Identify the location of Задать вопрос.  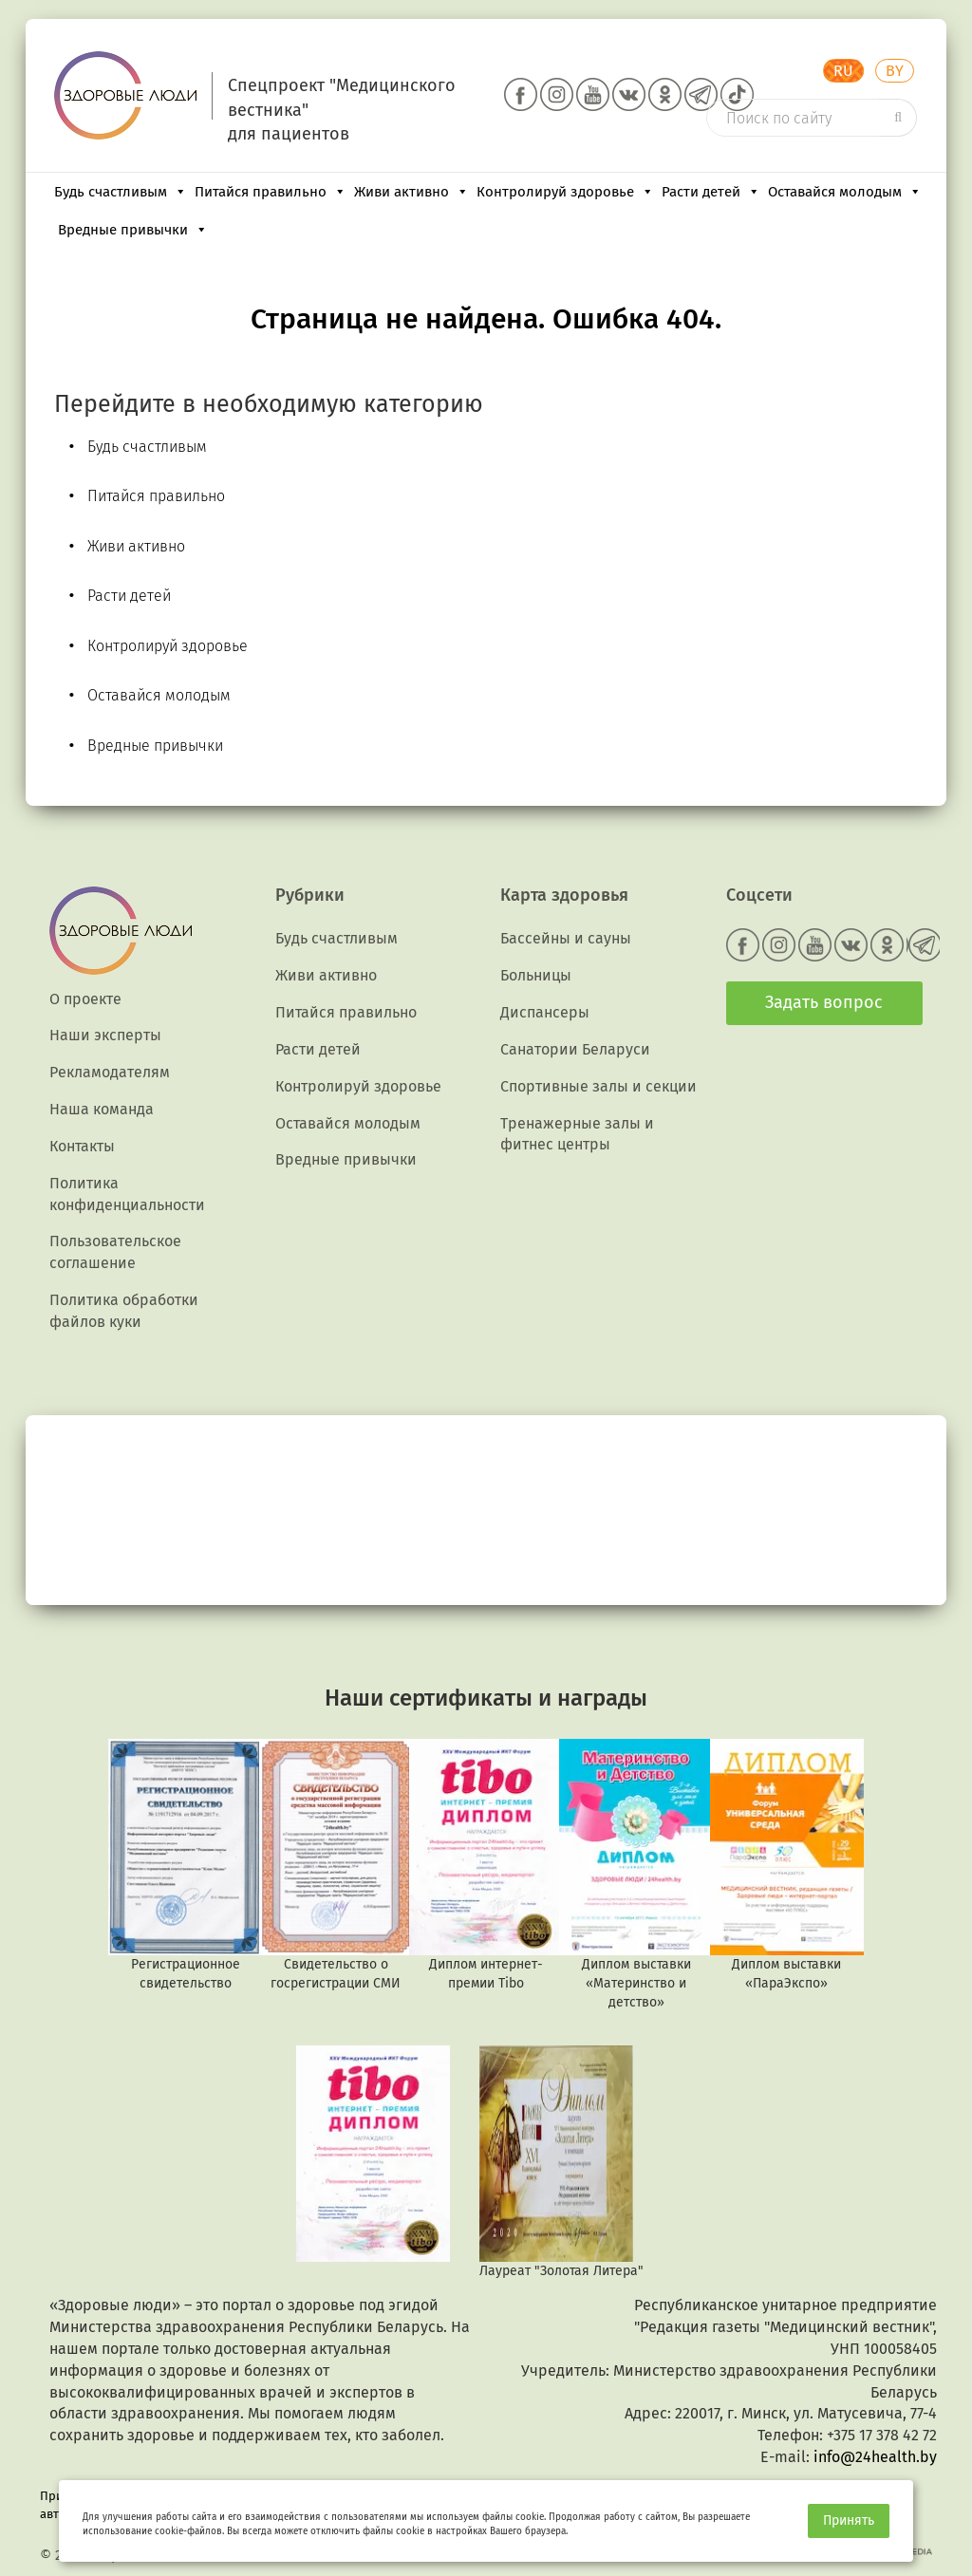
(824, 1002).